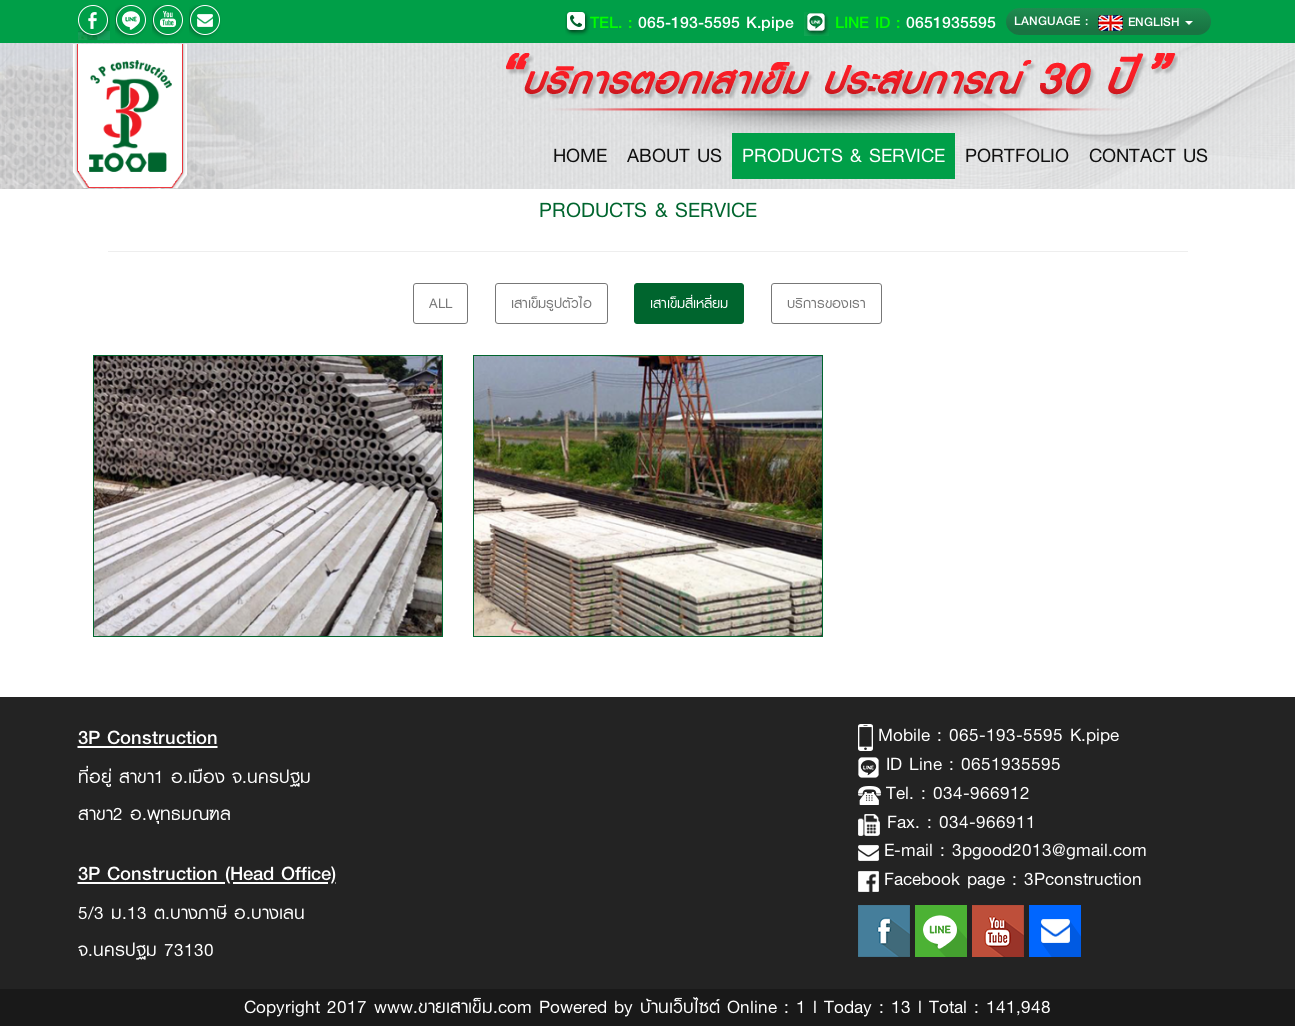 This screenshot has height=1026, width=1295. Describe the element at coordinates (674, 155) in the screenshot. I see `ABOUT US` at that location.